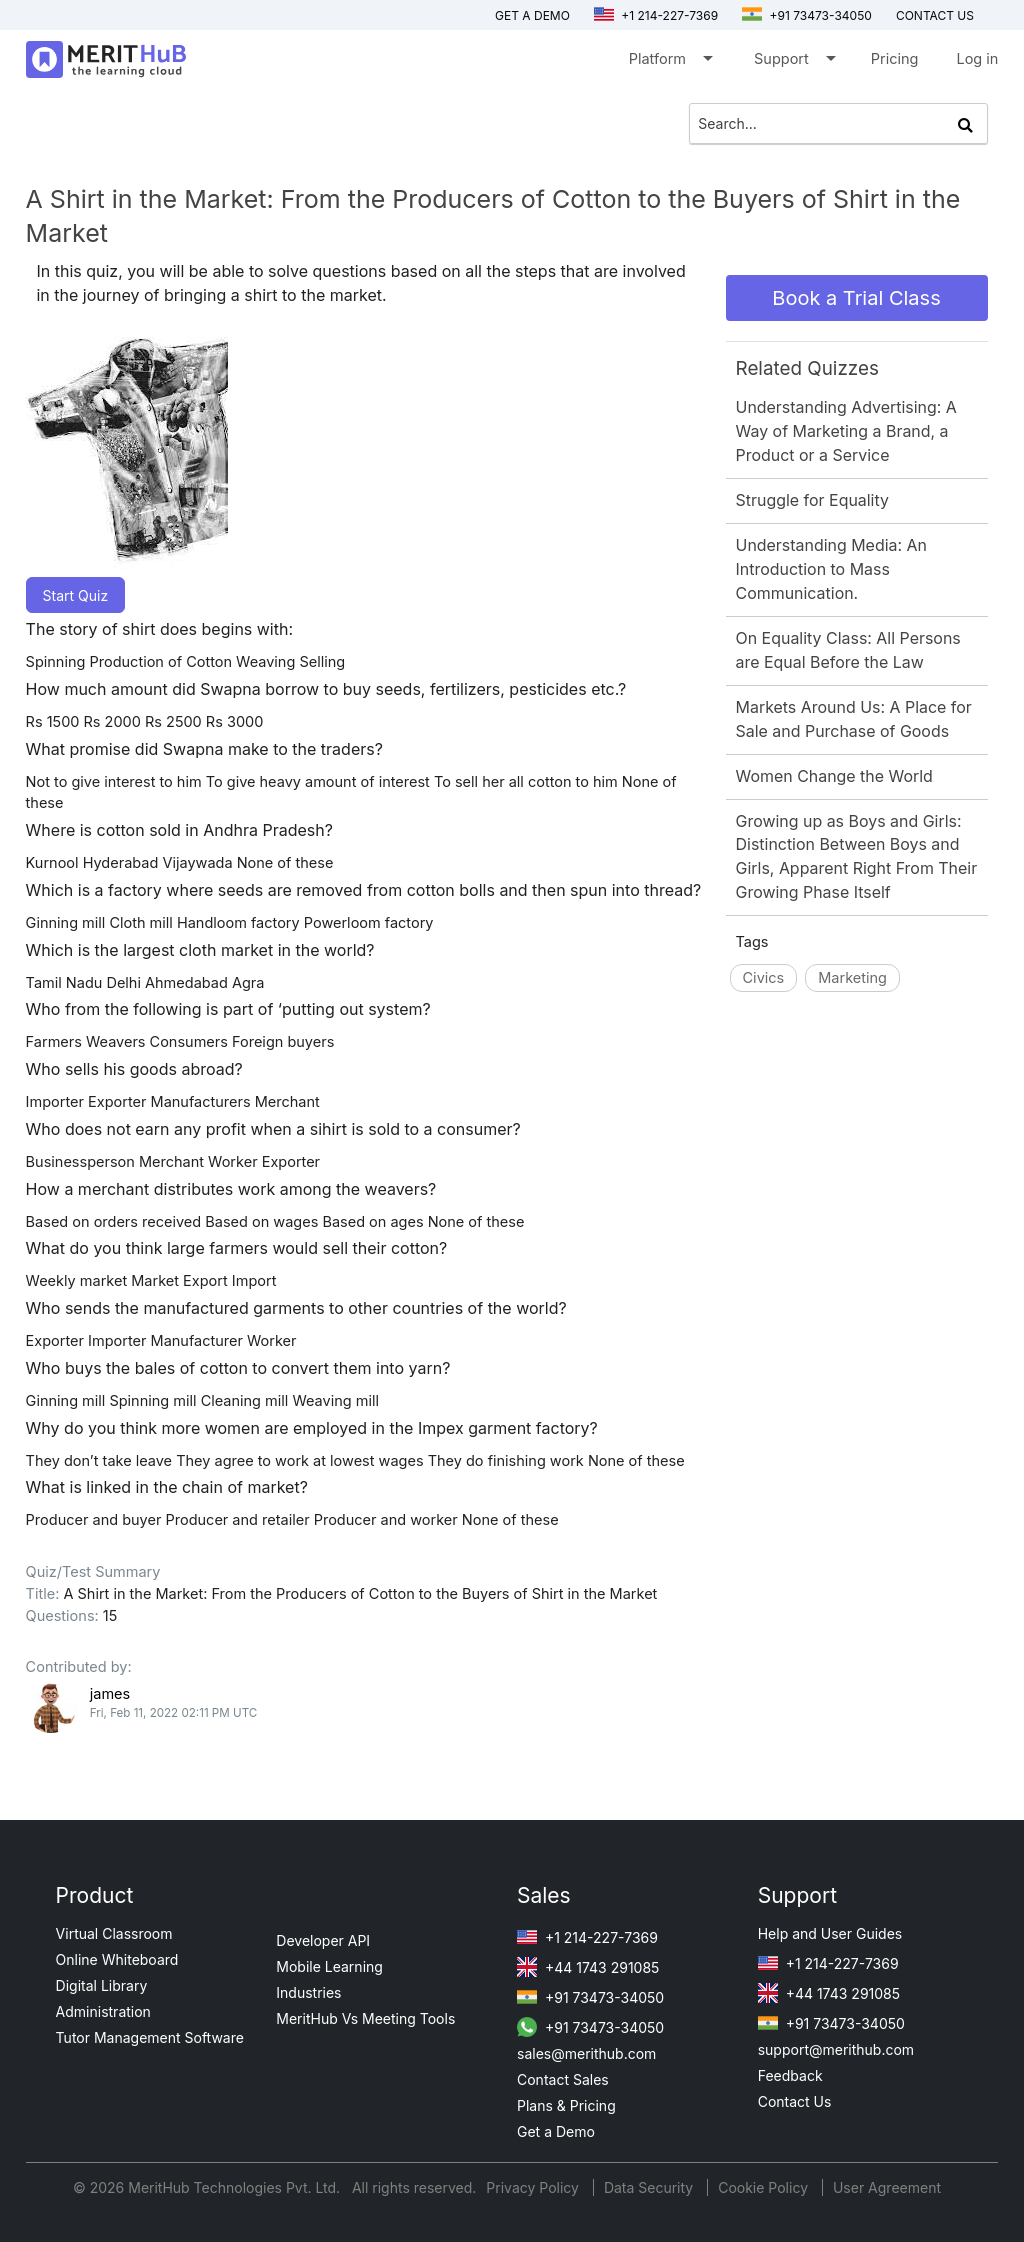 The width and height of the screenshot is (1024, 2242). I want to click on support@merithub.com, so click(836, 2049).